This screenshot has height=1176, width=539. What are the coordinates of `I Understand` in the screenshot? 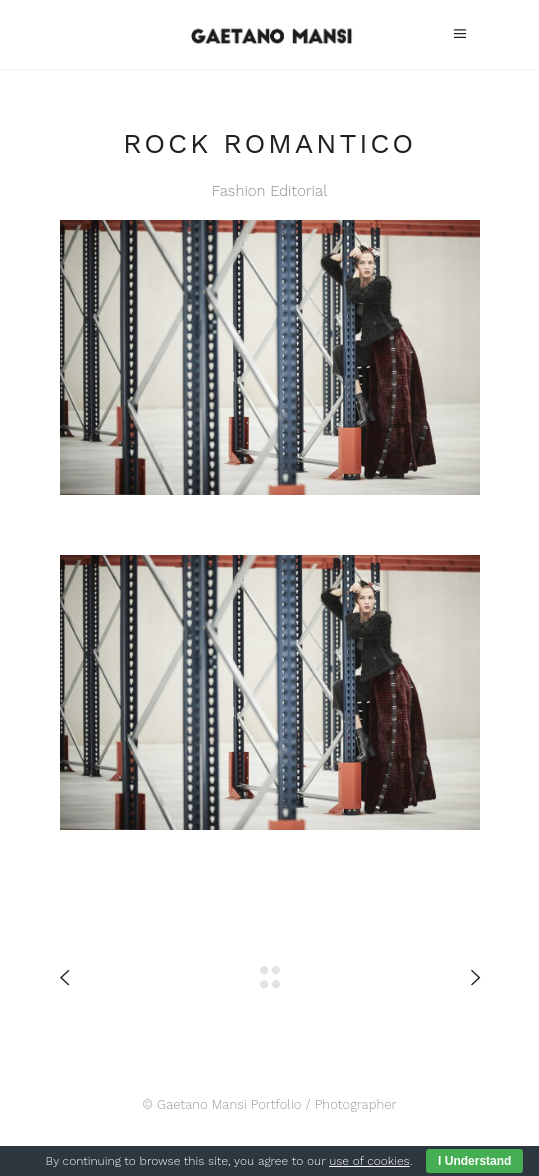 It's located at (474, 1161).